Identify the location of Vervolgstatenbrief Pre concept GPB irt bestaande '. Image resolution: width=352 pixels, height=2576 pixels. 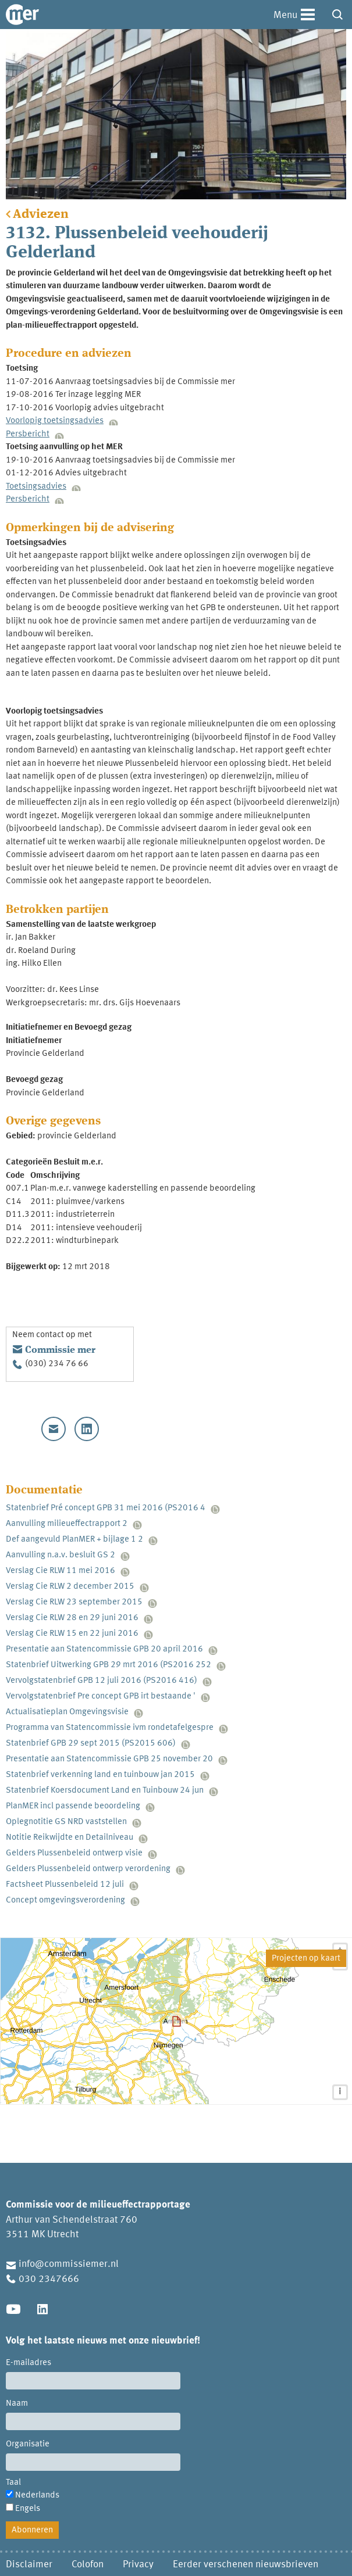
(100, 1696).